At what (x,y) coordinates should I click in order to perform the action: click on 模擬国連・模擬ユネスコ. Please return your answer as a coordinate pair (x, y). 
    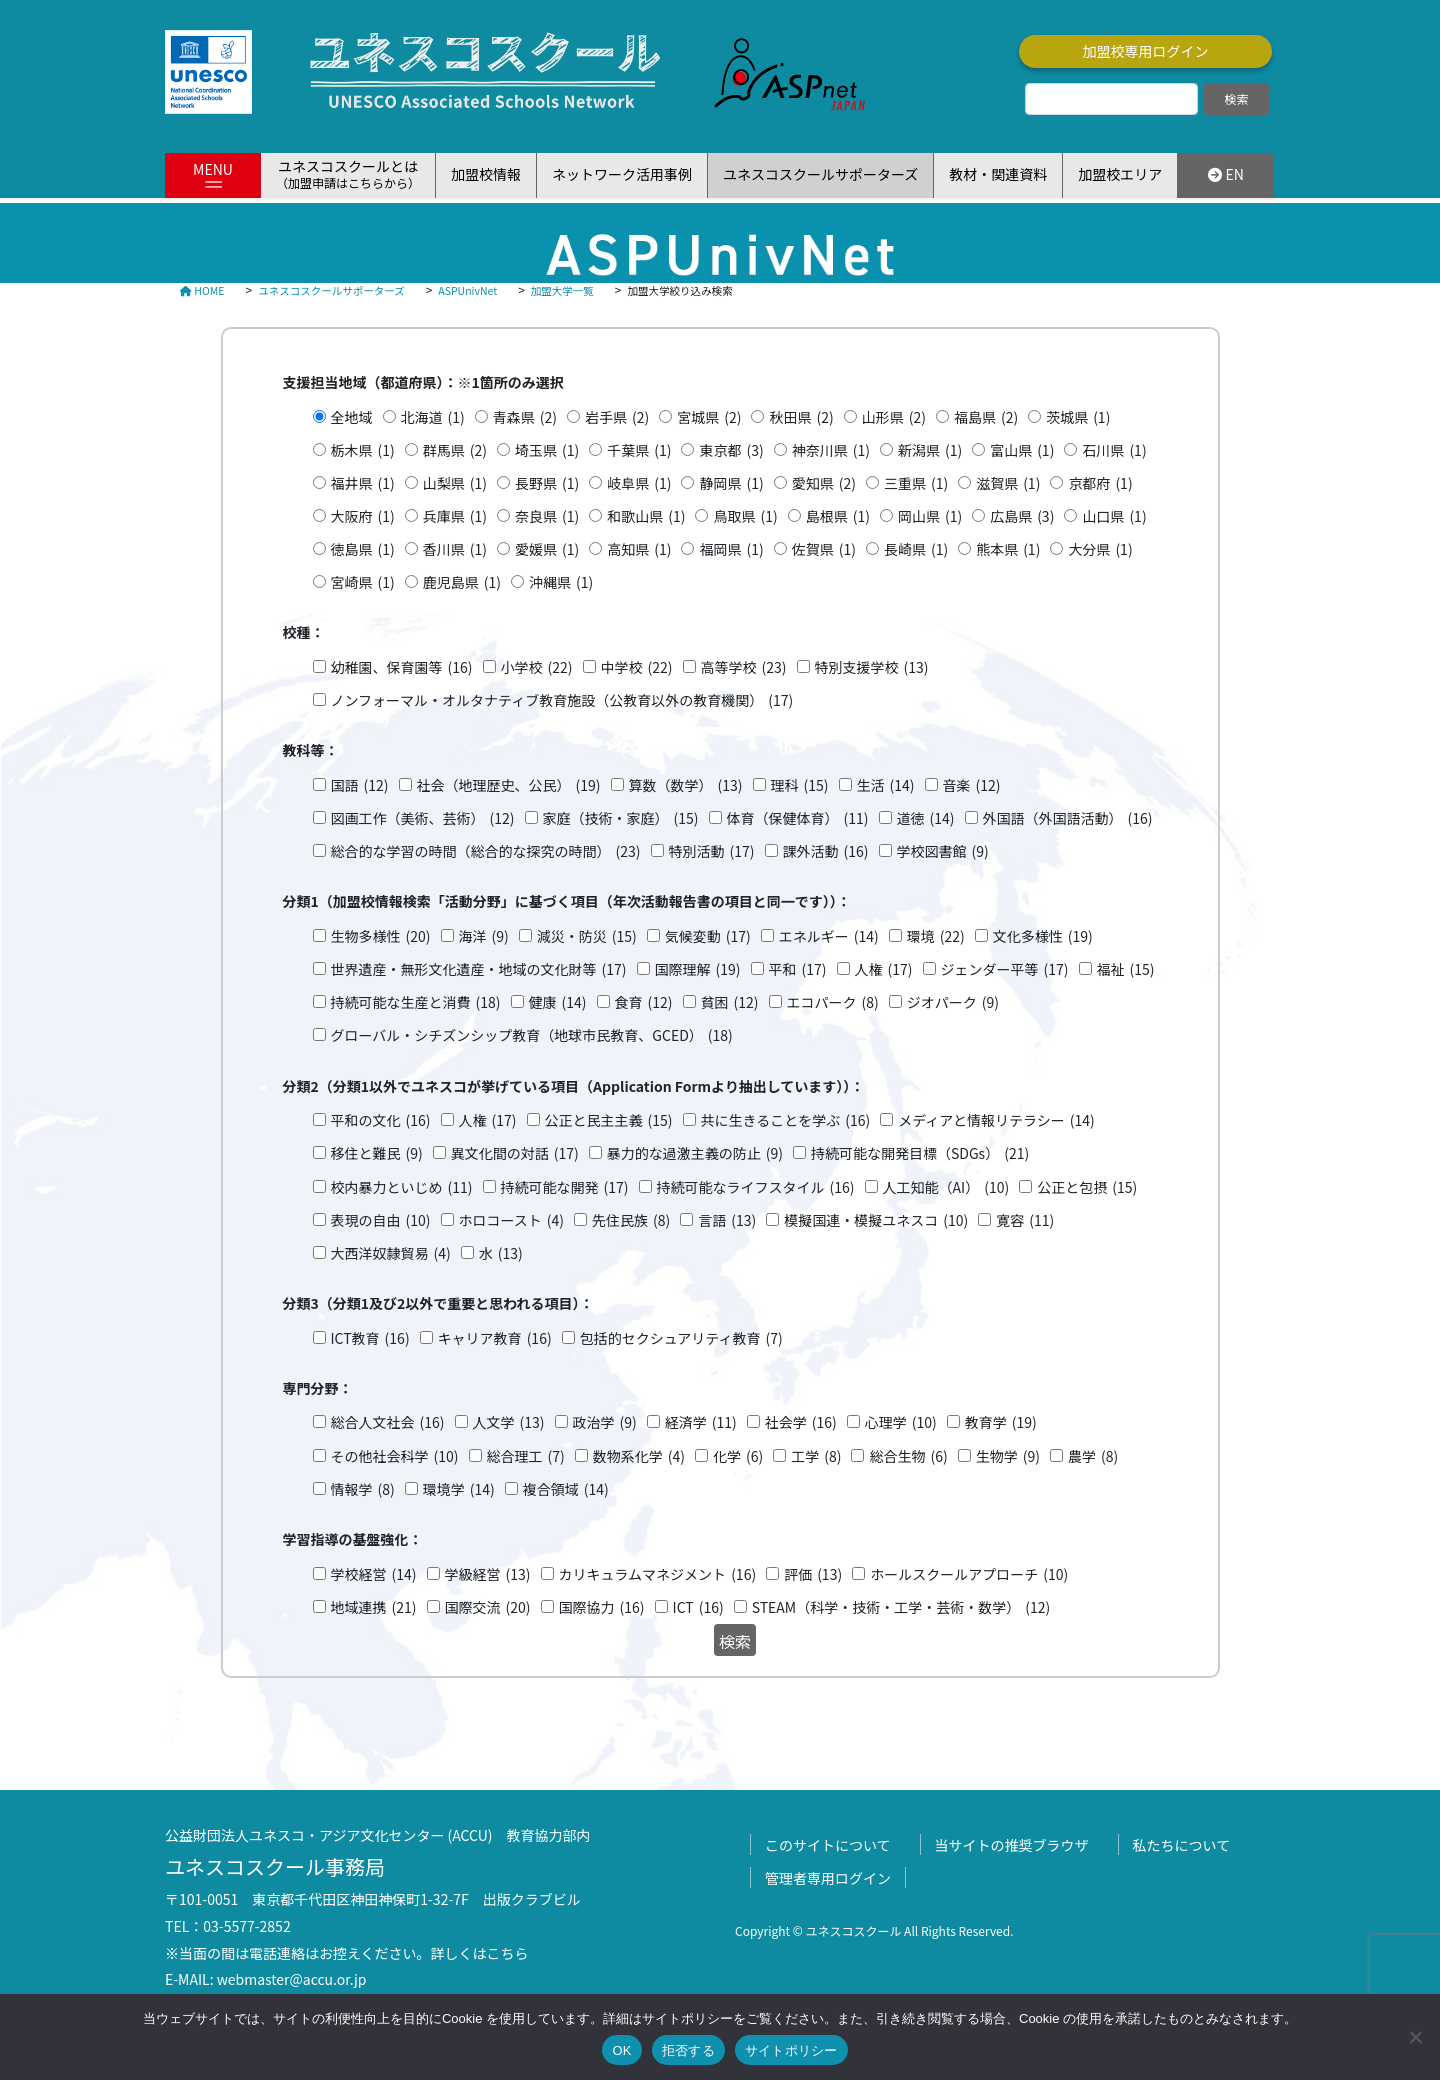
    Looking at the image, I should click on (876, 1220).